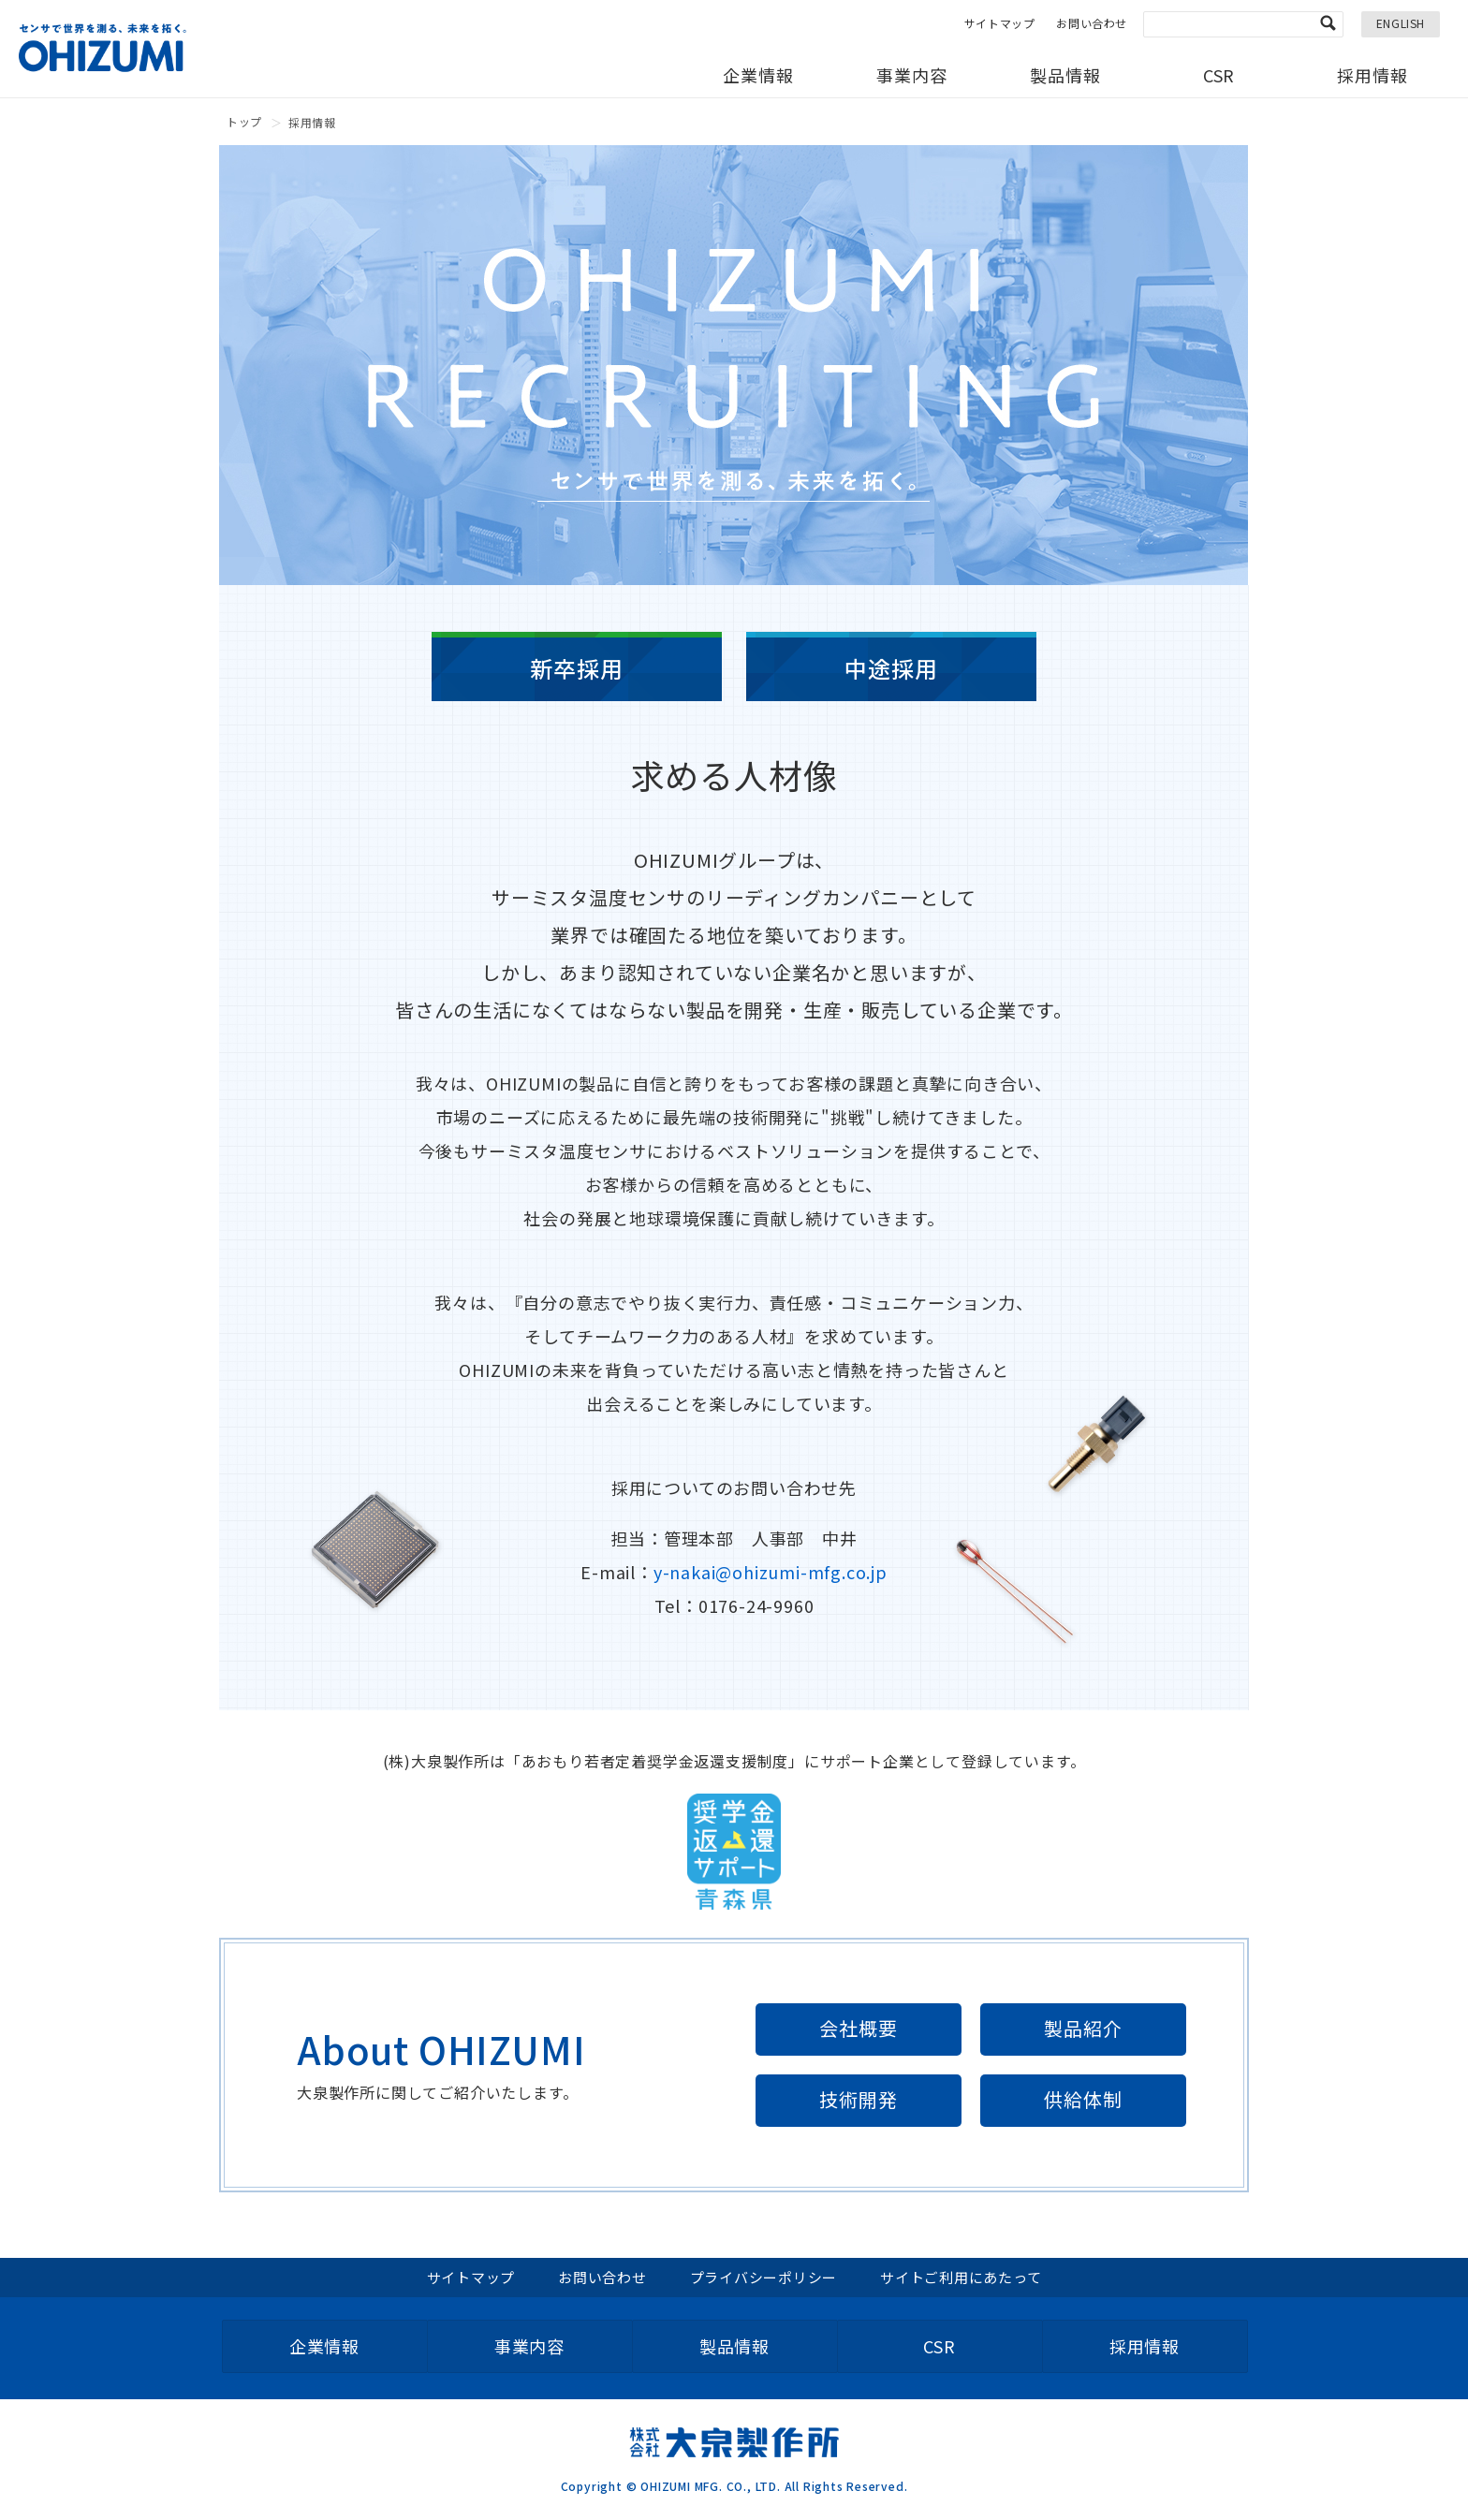  What do you see at coordinates (1083, 2099) in the screenshot?
I see `供給体制` at bounding box center [1083, 2099].